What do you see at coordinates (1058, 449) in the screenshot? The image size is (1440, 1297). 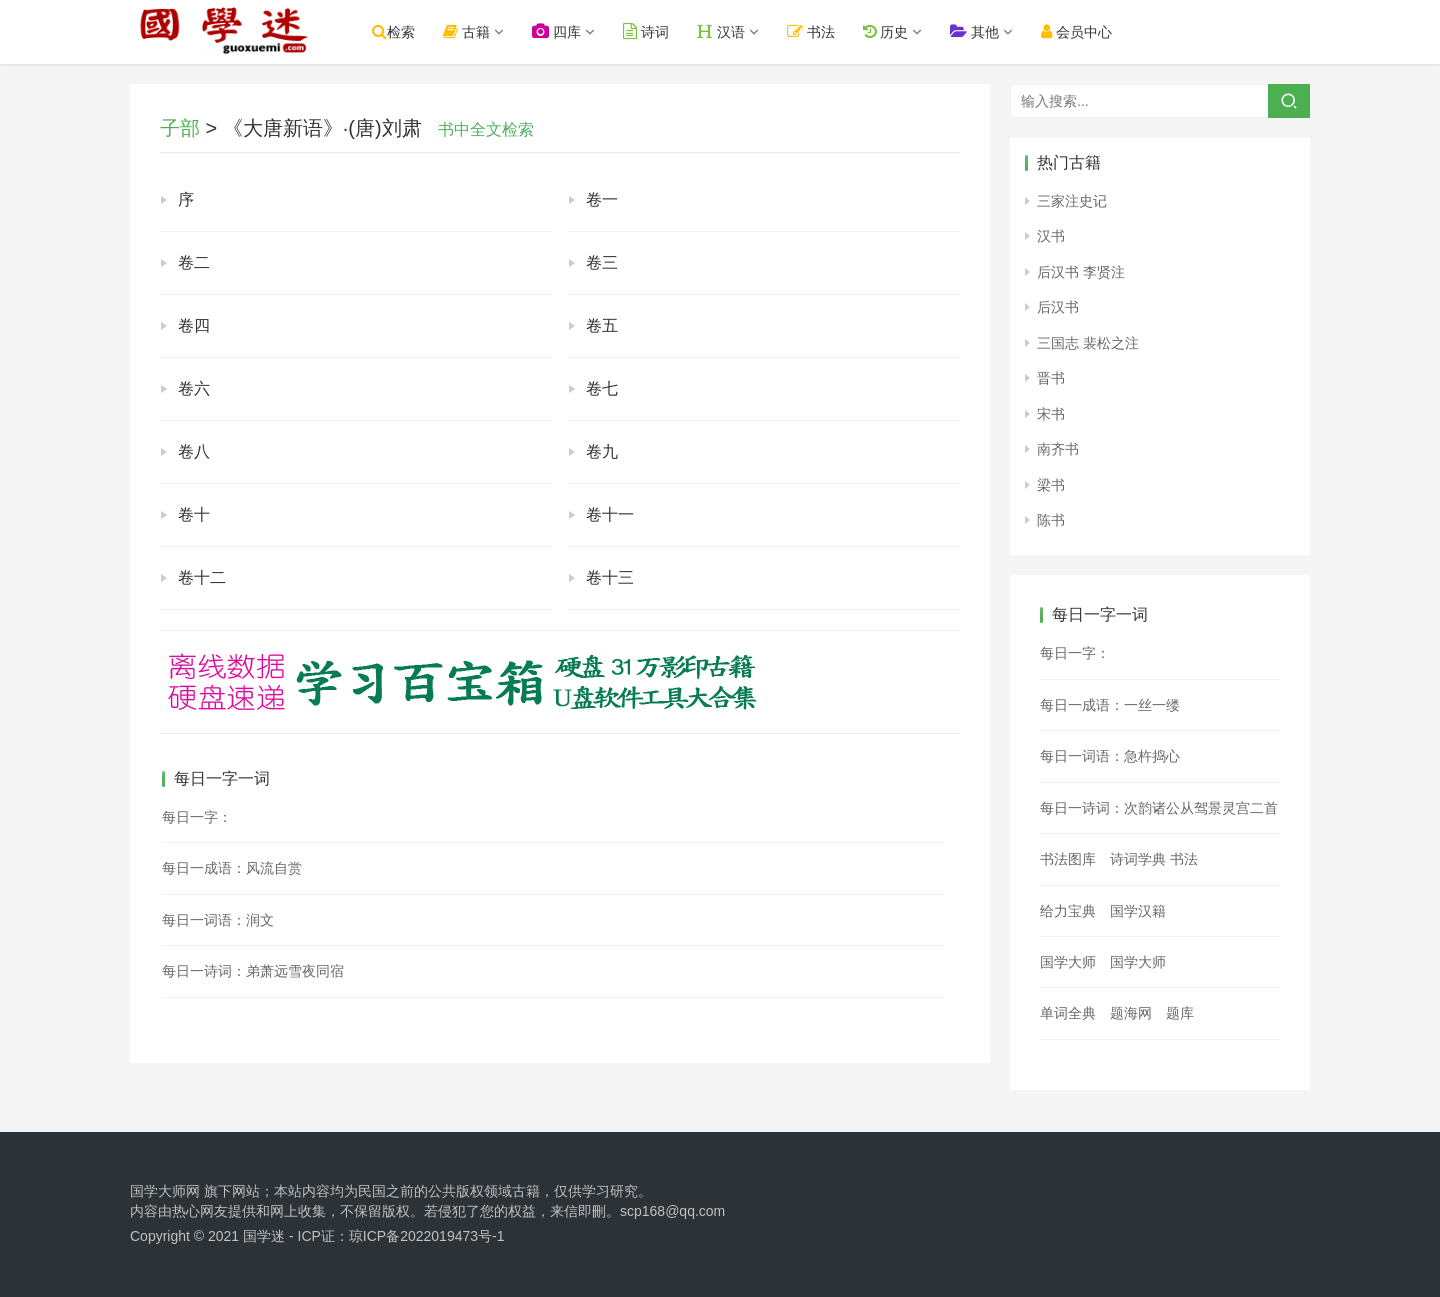 I see `南齐书` at bounding box center [1058, 449].